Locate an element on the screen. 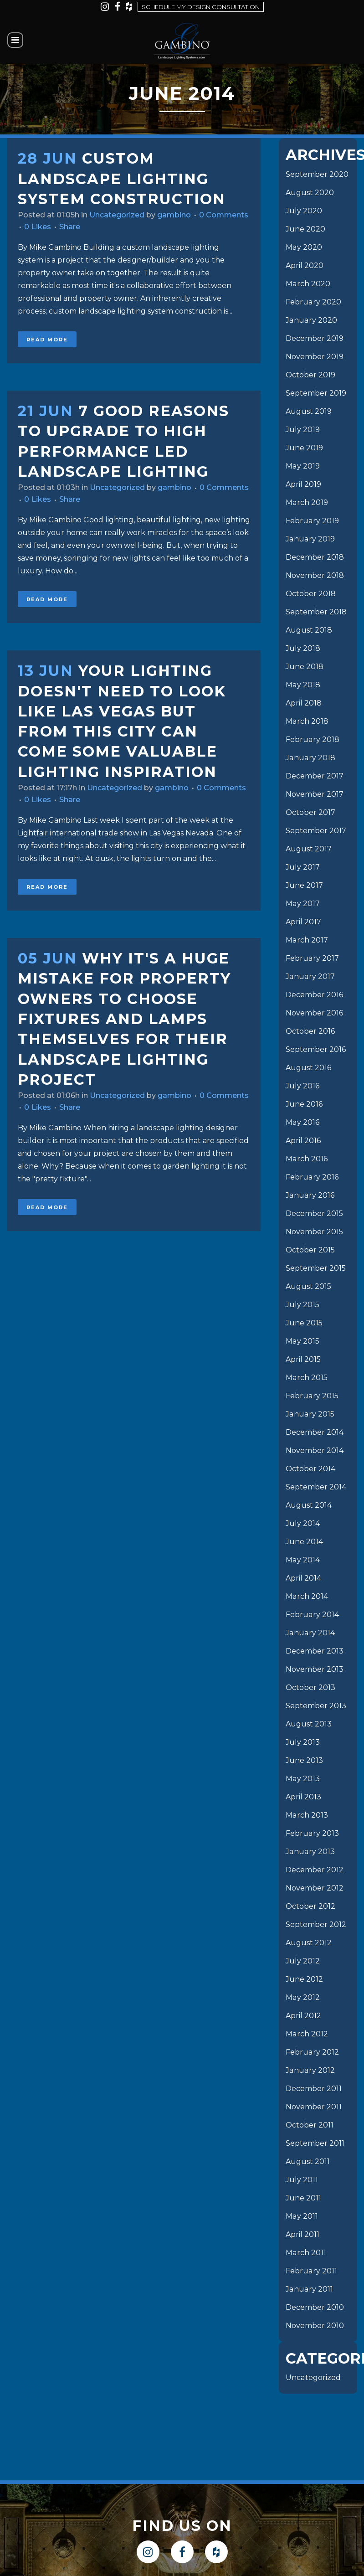 The image size is (364, 2576). September 2015 is located at coordinates (316, 1268).